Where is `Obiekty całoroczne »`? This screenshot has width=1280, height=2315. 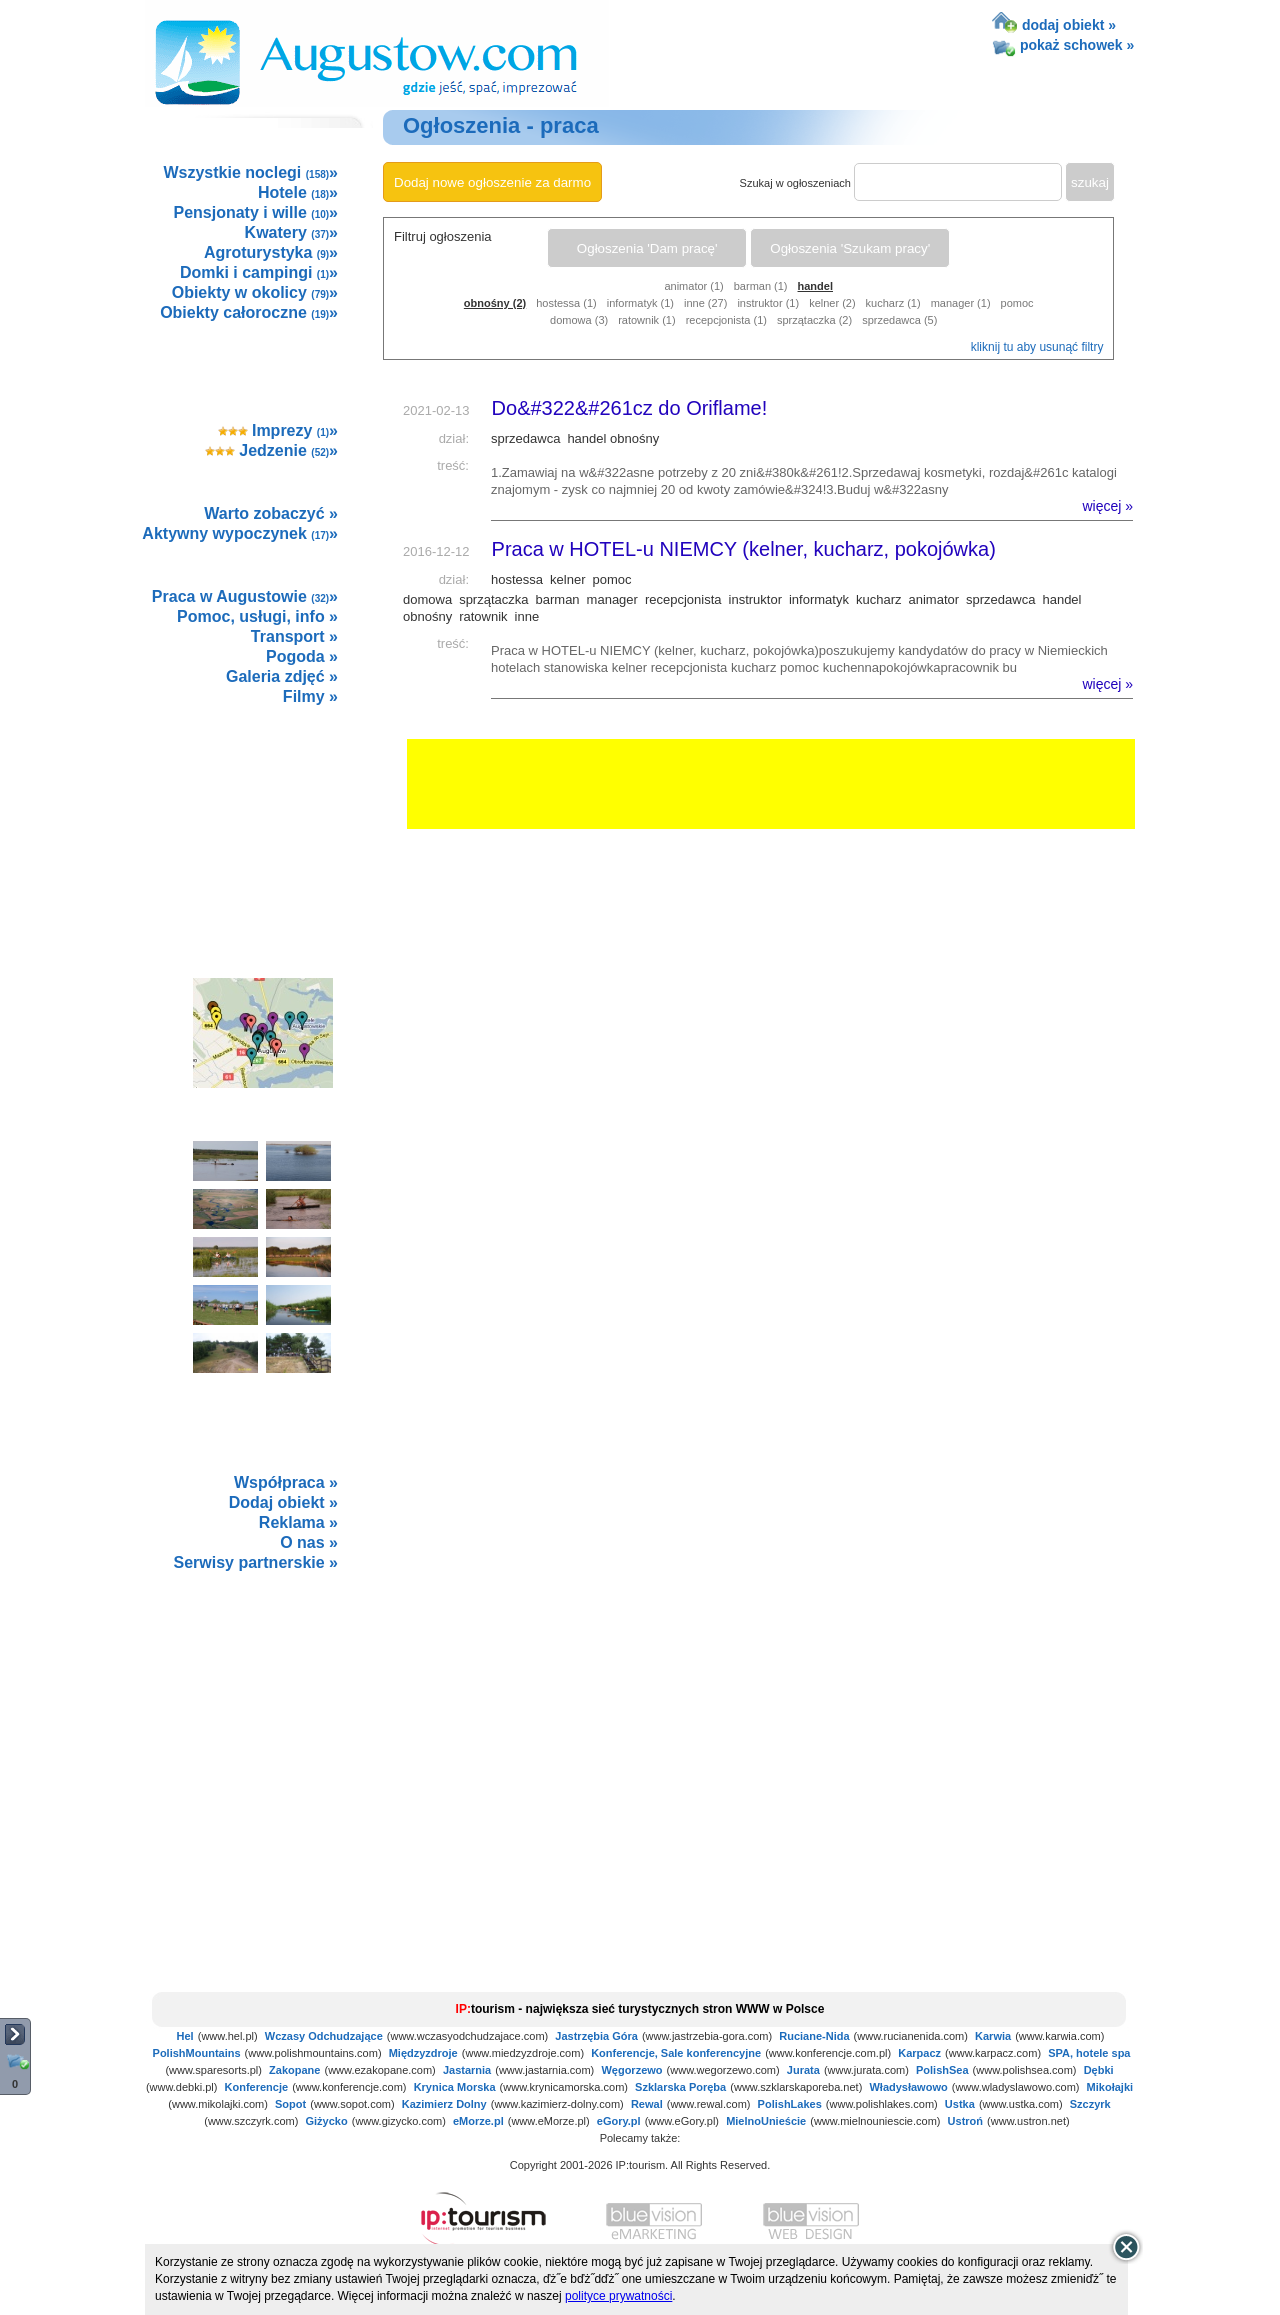 Obiekty całoroczne » is located at coordinates (249, 312).